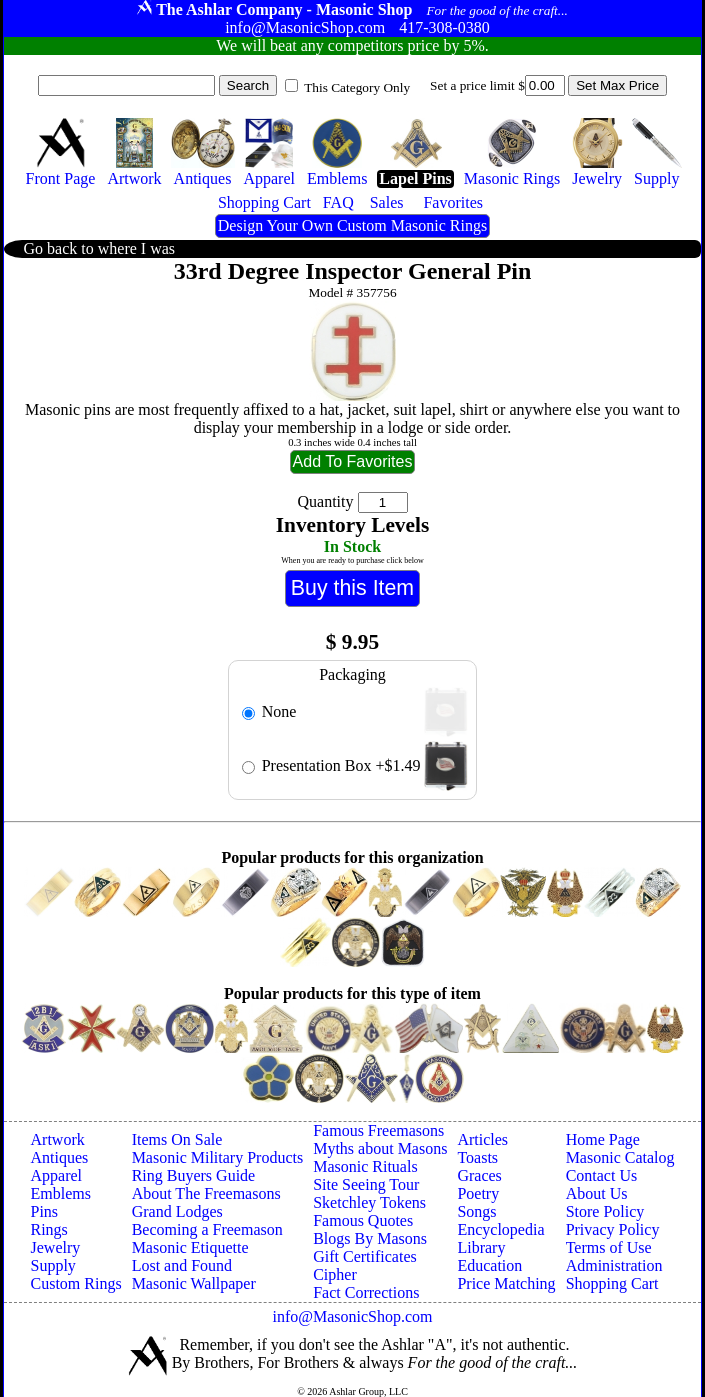 Image resolution: width=705 pixels, height=1397 pixels. I want to click on Grand Lodges, so click(177, 1211).